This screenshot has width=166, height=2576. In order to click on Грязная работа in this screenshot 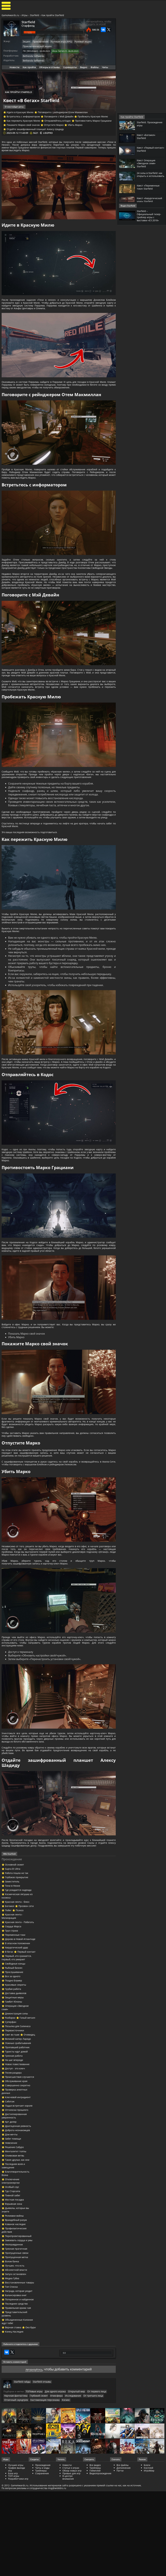, I will do `click(14, 2160)`.